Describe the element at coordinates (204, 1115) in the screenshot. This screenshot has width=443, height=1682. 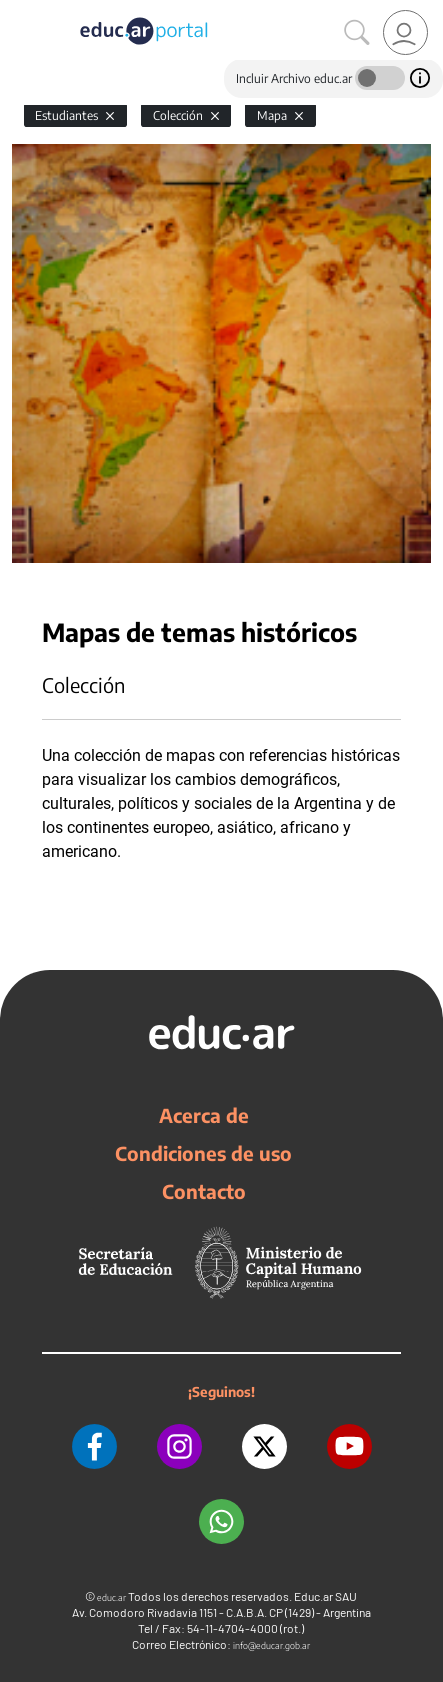
I see `Acerca de` at that location.